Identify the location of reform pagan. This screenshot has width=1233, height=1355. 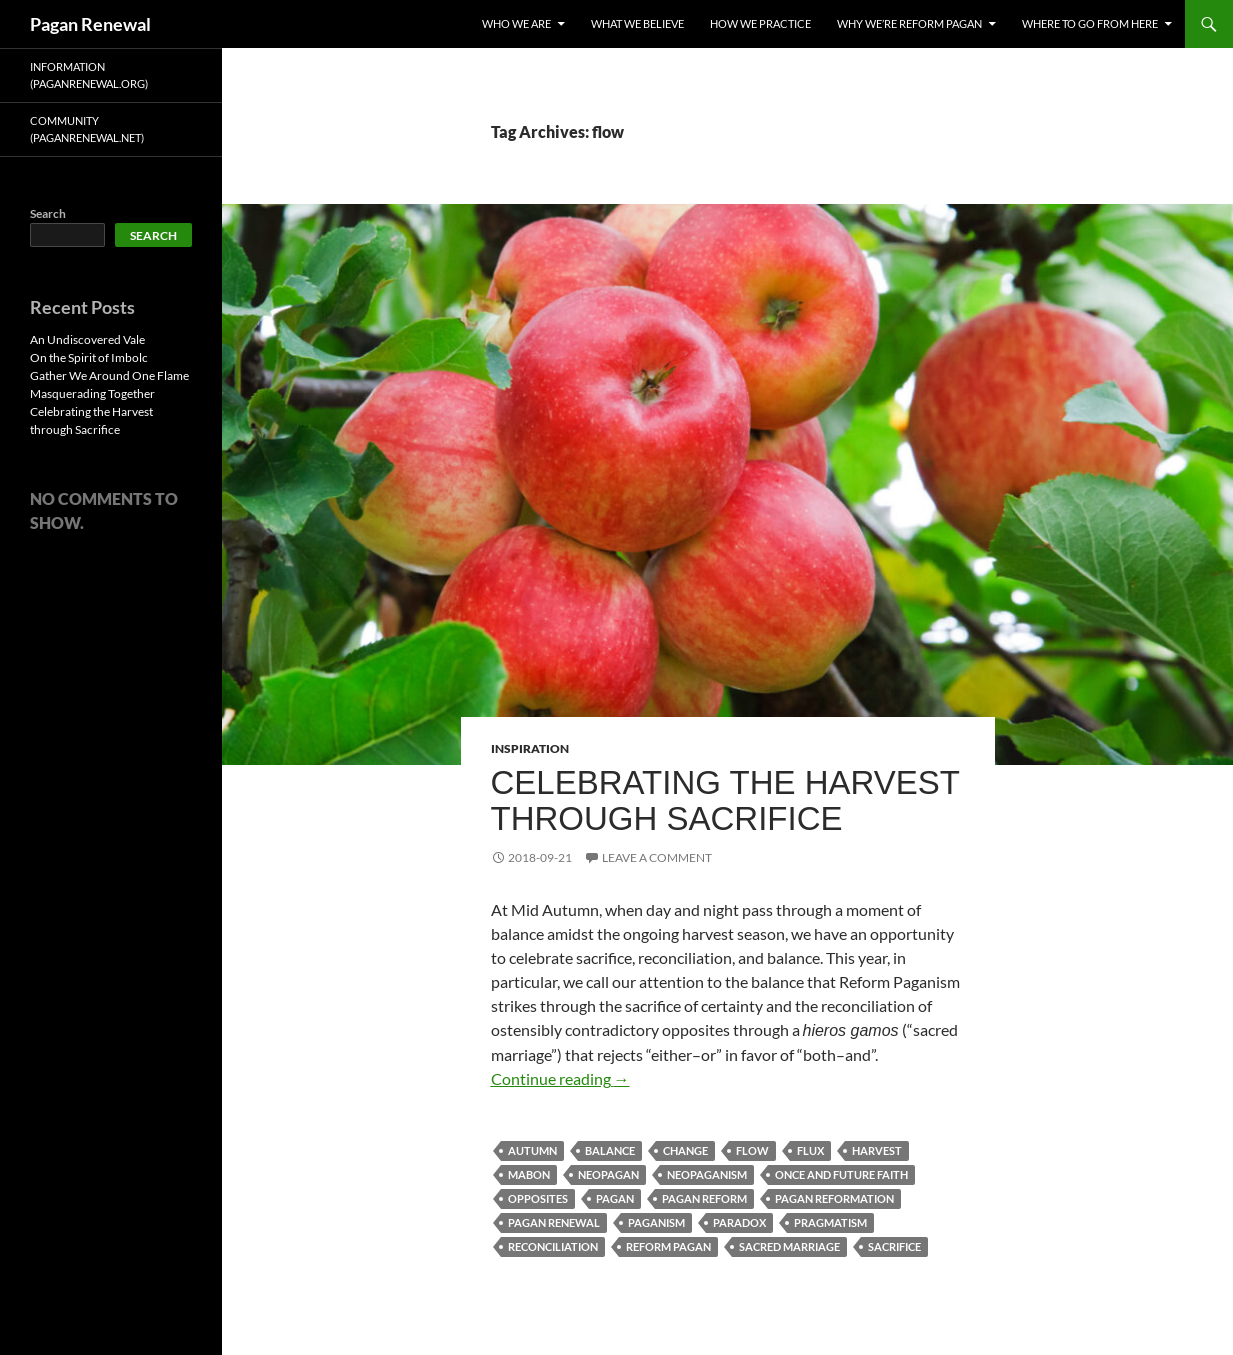
(668, 1246).